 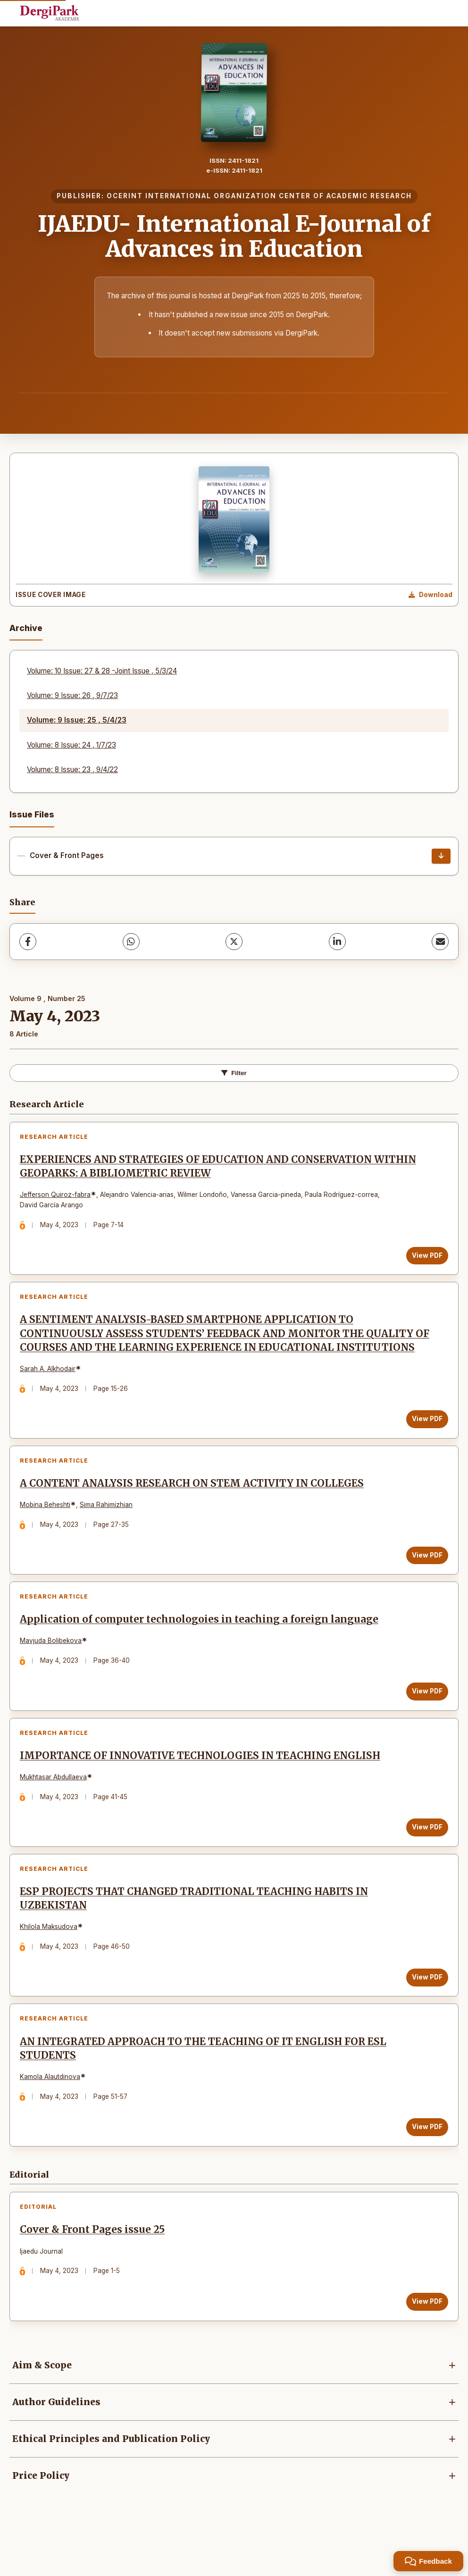 What do you see at coordinates (234, 236) in the screenshot?
I see `IJAEDU- International E-Journal of Advances in Education` at bounding box center [234, 236].